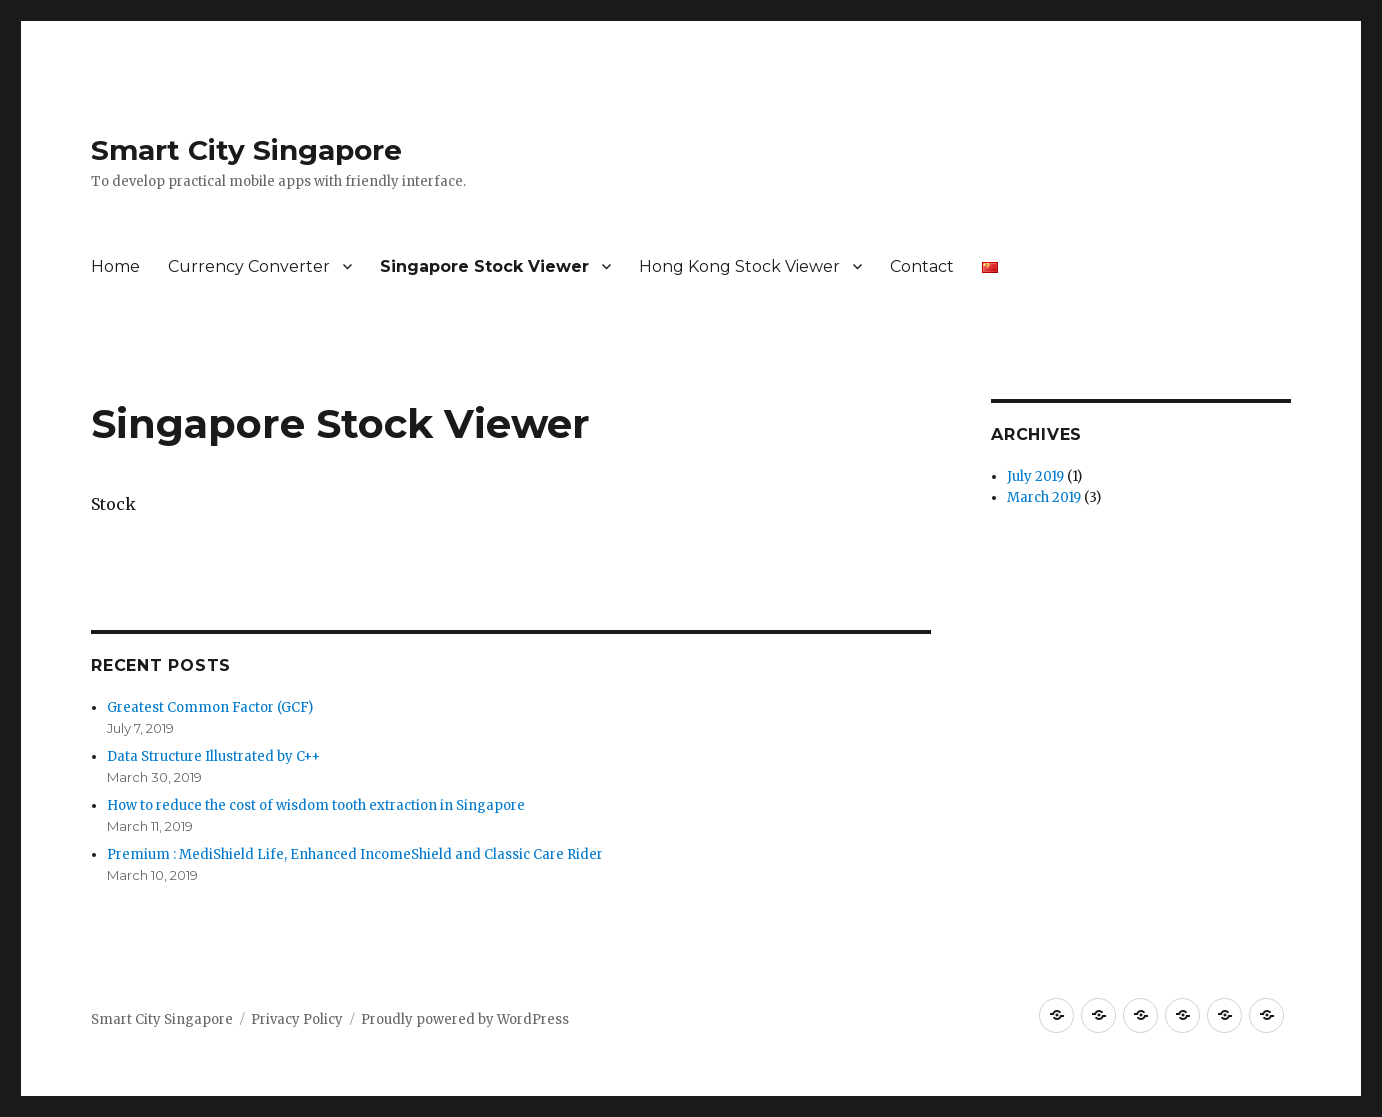 The width and height of the screenshot is (1382, 1117). Describe the element at coordinates (297, 1019) in the screenshot. I see `Privacy Policy` at that location.